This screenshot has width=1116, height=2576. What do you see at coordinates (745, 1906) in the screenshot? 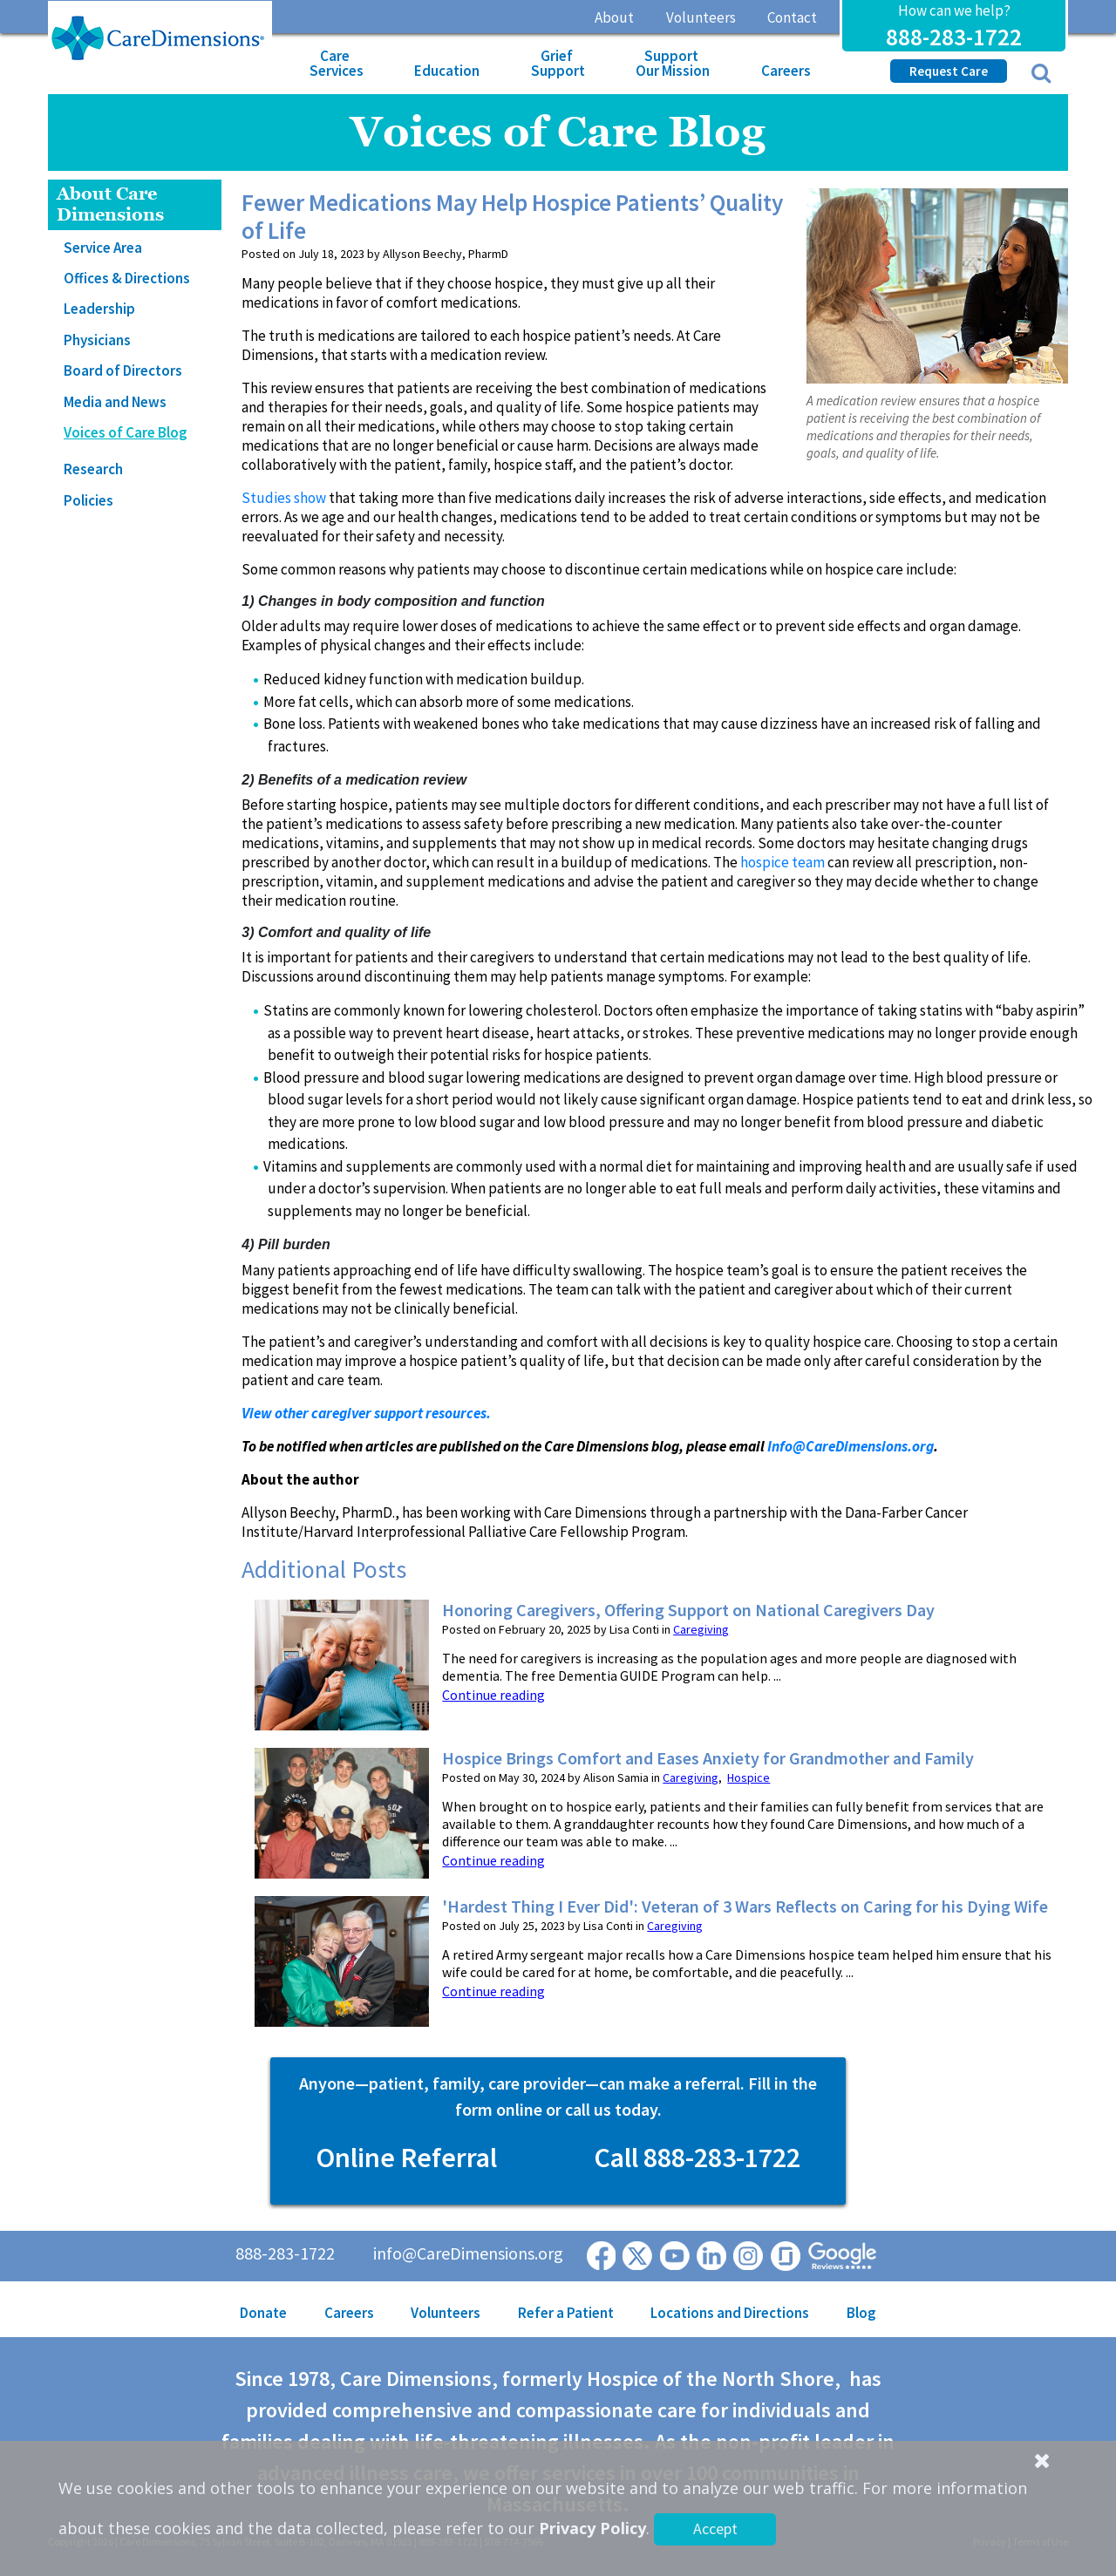
I see `'Hardest Thing I Ever Did': Veteran of 3 Wars Reflects on Caring for his Dying Wife` at bounding box center [745, 1906].